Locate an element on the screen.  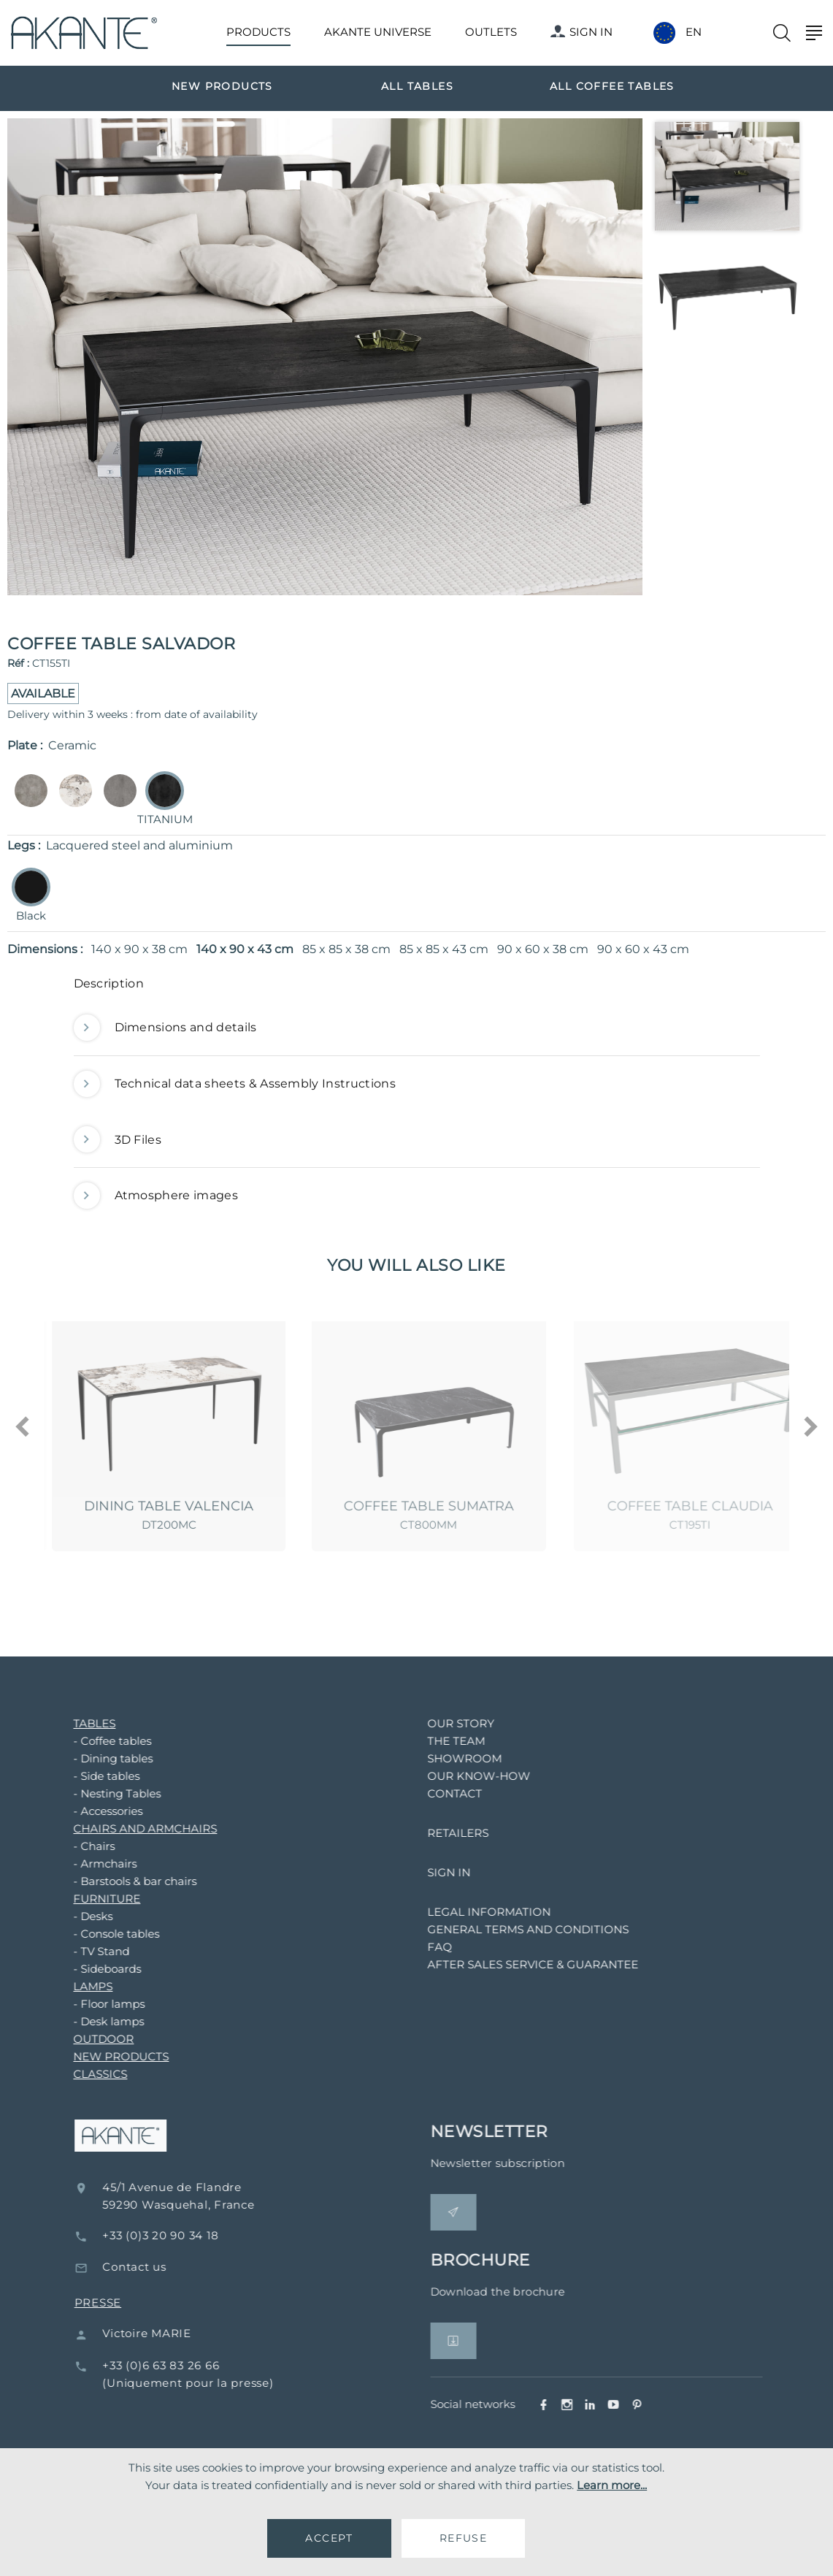
- TV Stand is located at coordinates (90, 1951).